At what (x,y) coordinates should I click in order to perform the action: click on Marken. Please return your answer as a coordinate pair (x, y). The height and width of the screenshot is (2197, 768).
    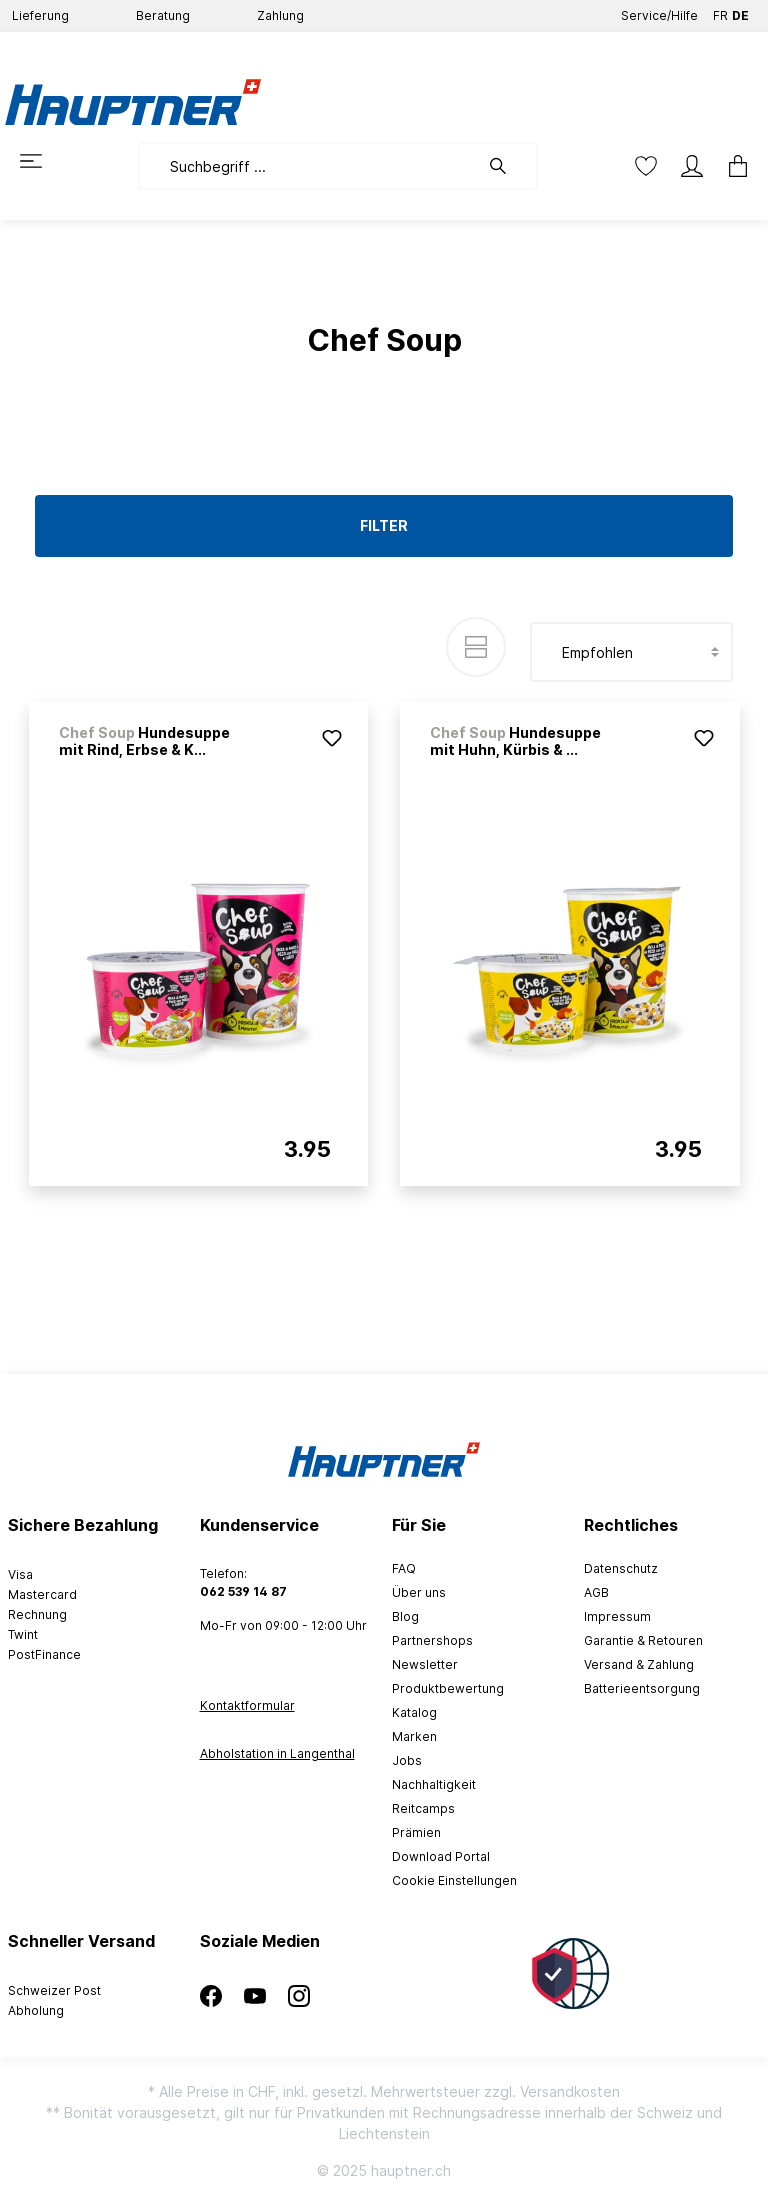
    Looking at the image, I should click on (414, 1736).